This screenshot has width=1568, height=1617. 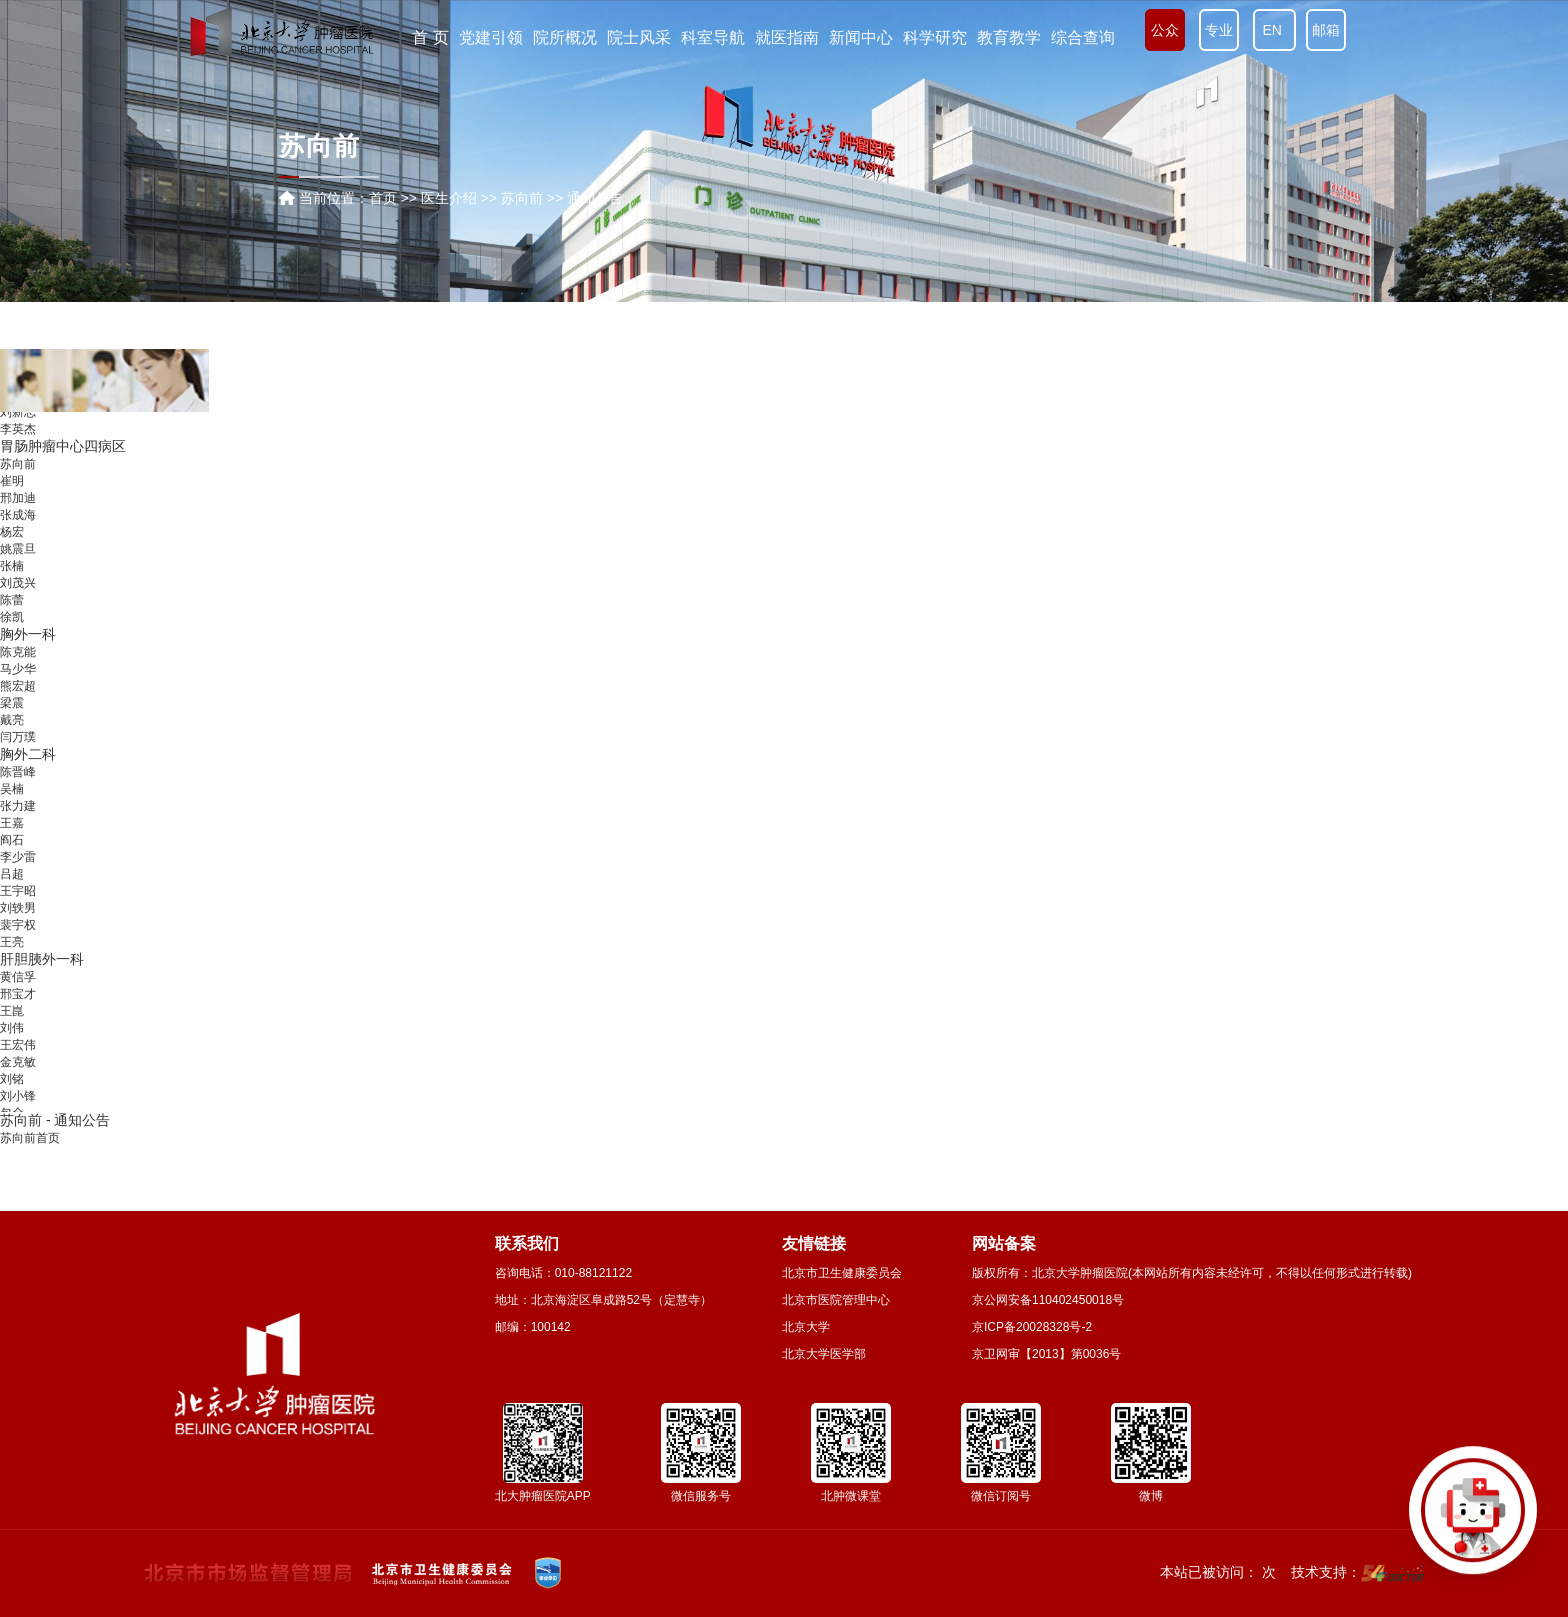 I want to click on 吕超, so click(x=12, y=891).